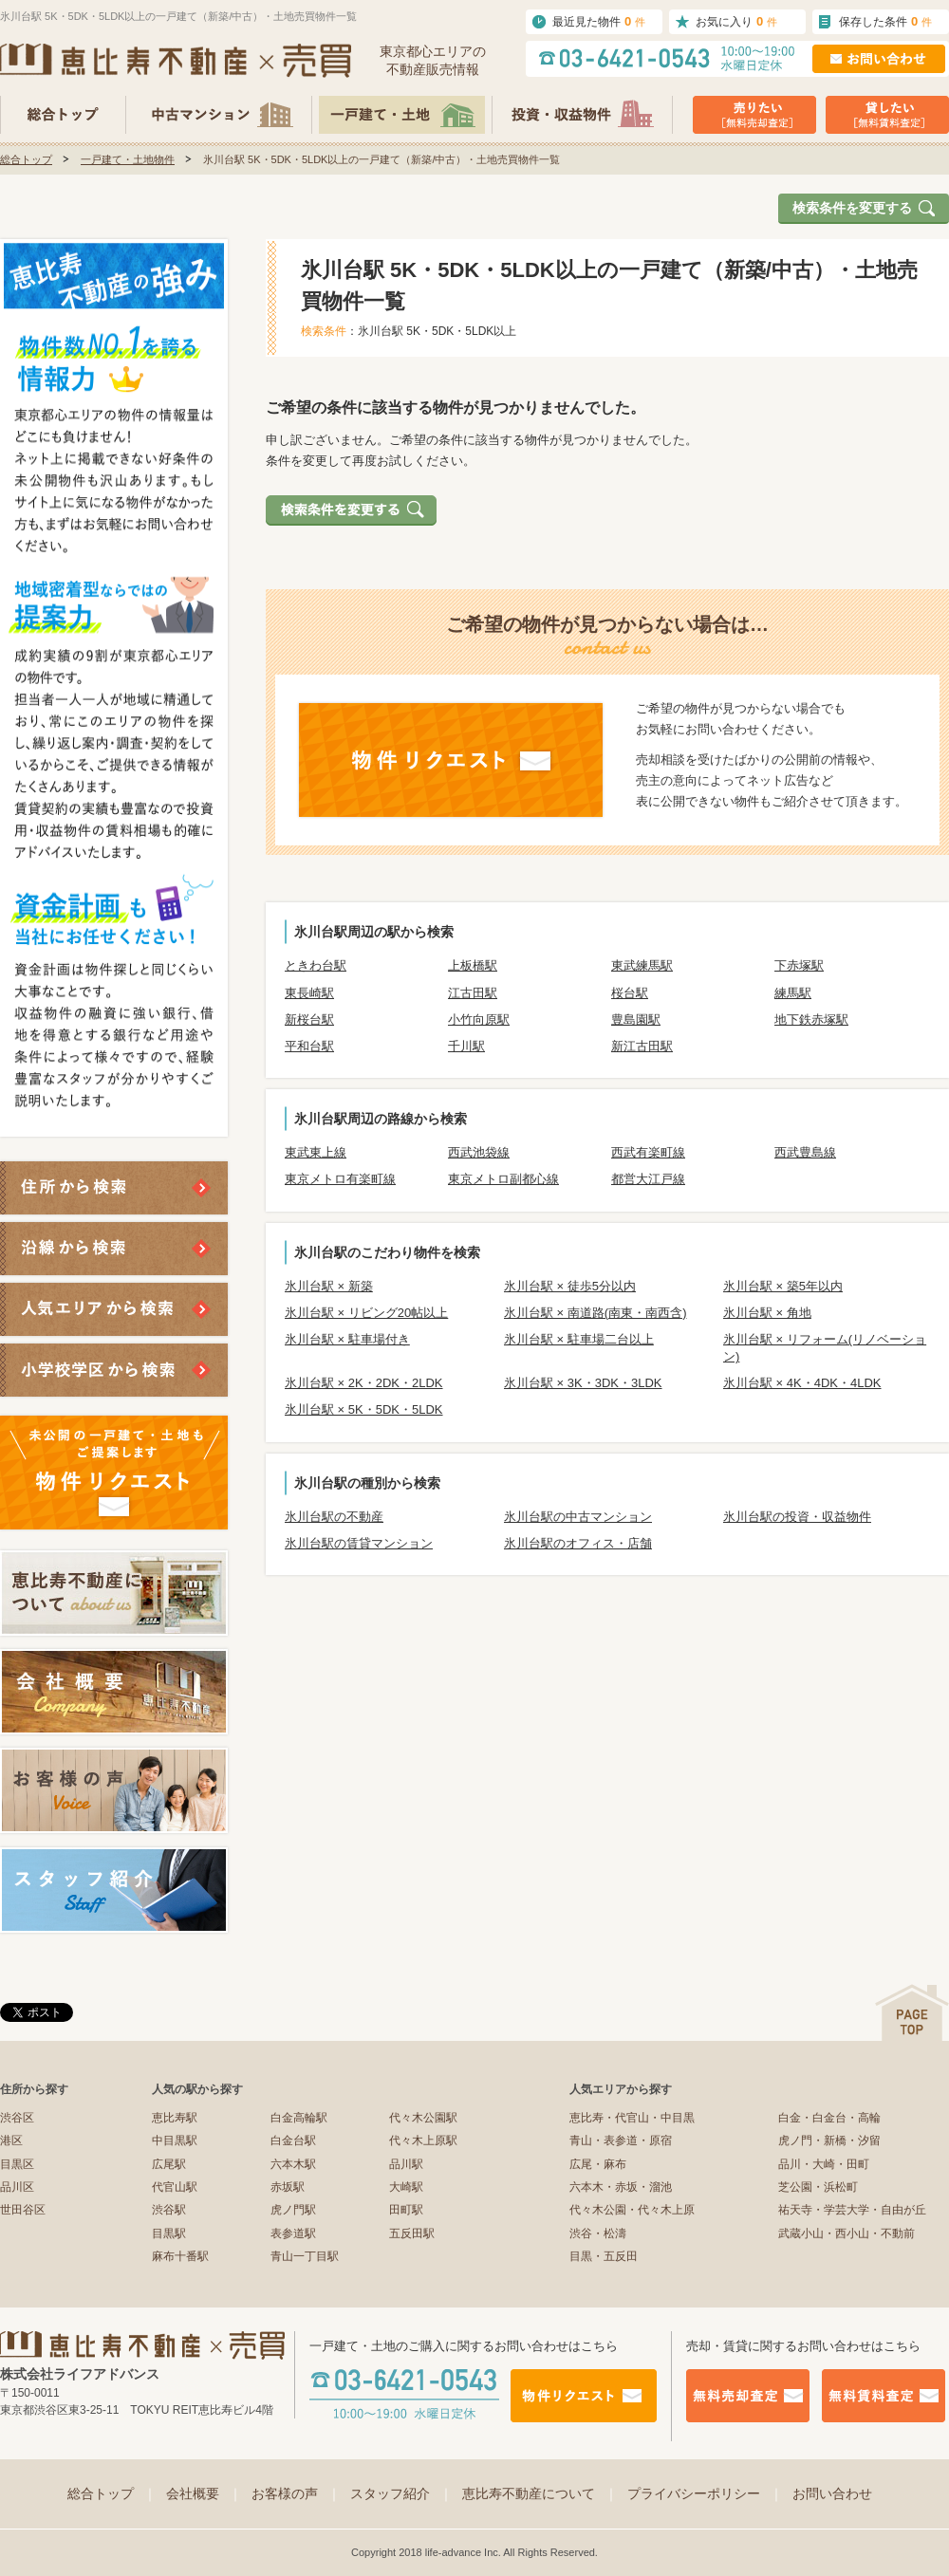 The height and width of the screenshot is (2576, 949). I want to click on 目黒・五反田, so click(603, 2256).